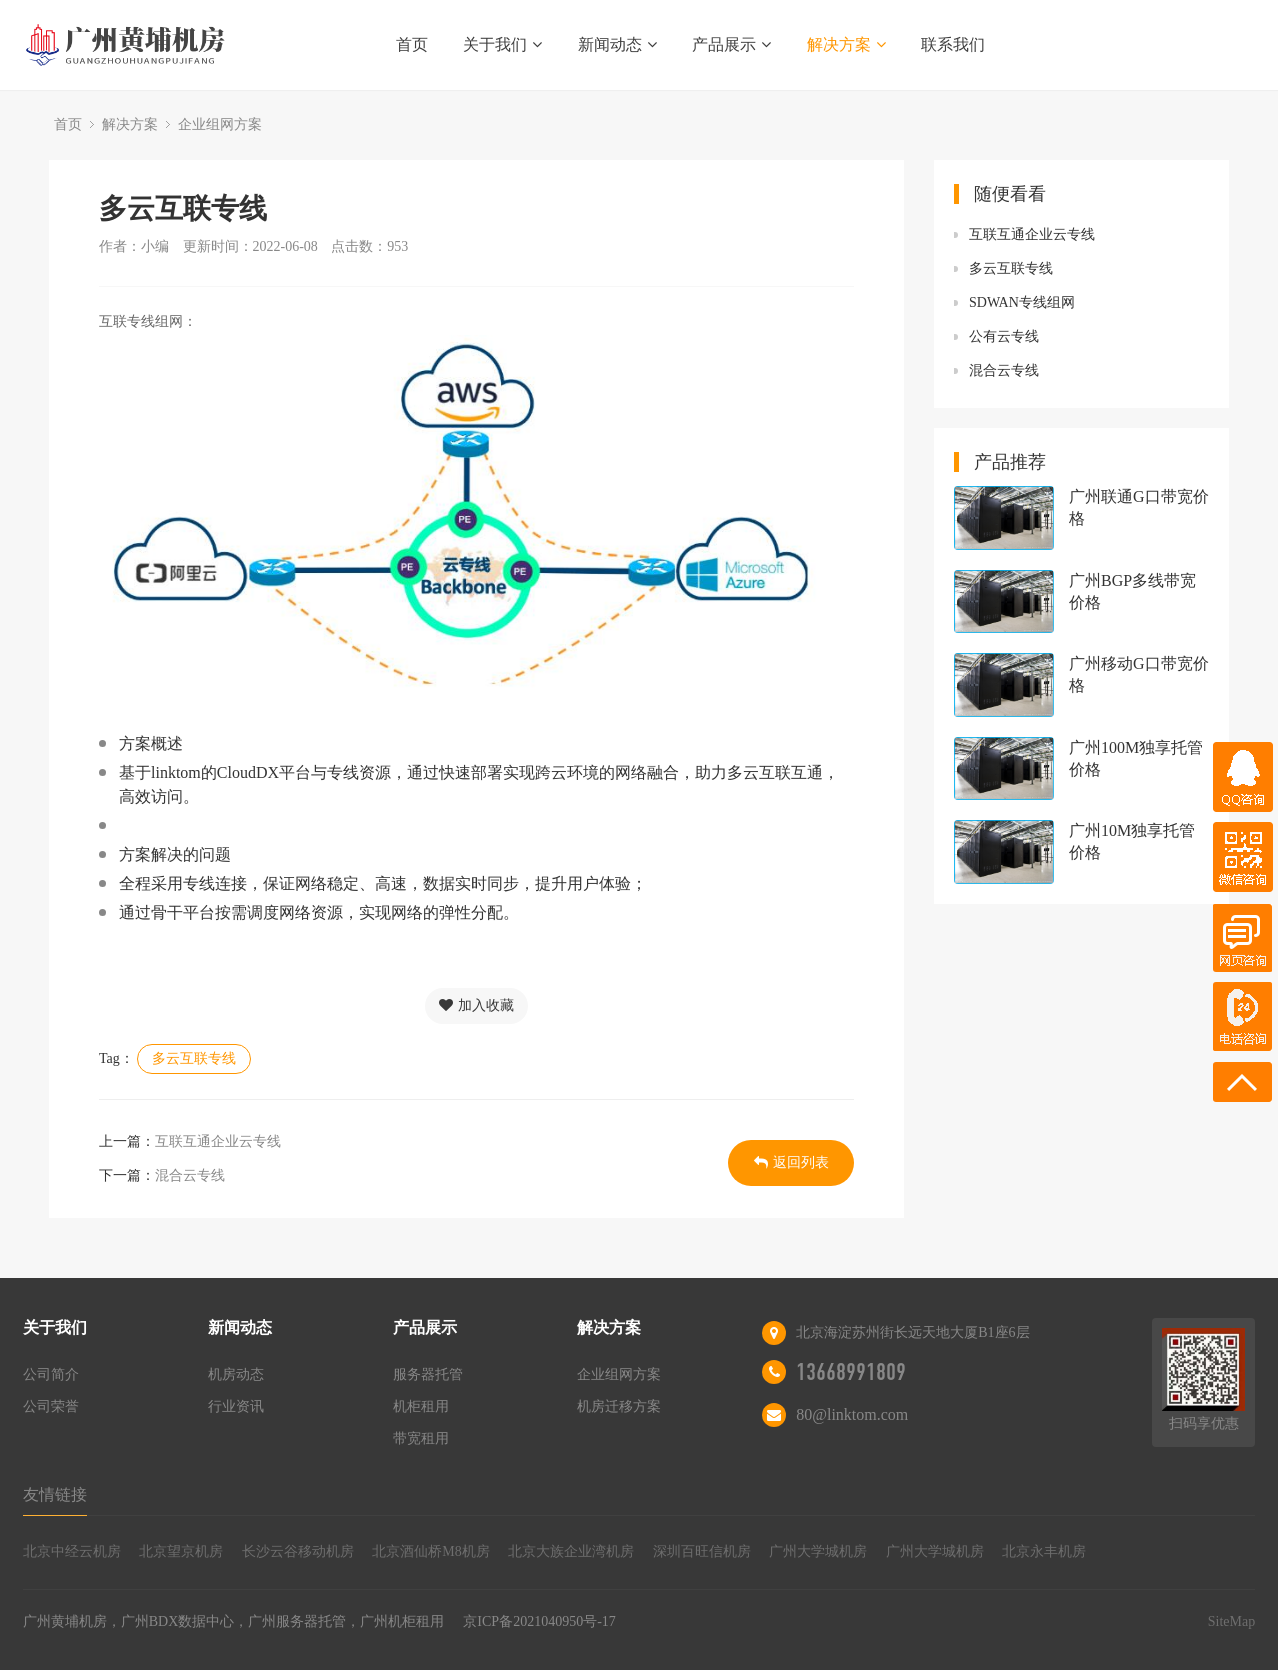  What do you see at coordinates (619, 1406) in the screenshot?
I see `机房迁移方案` at bounding box center [619, 1406].